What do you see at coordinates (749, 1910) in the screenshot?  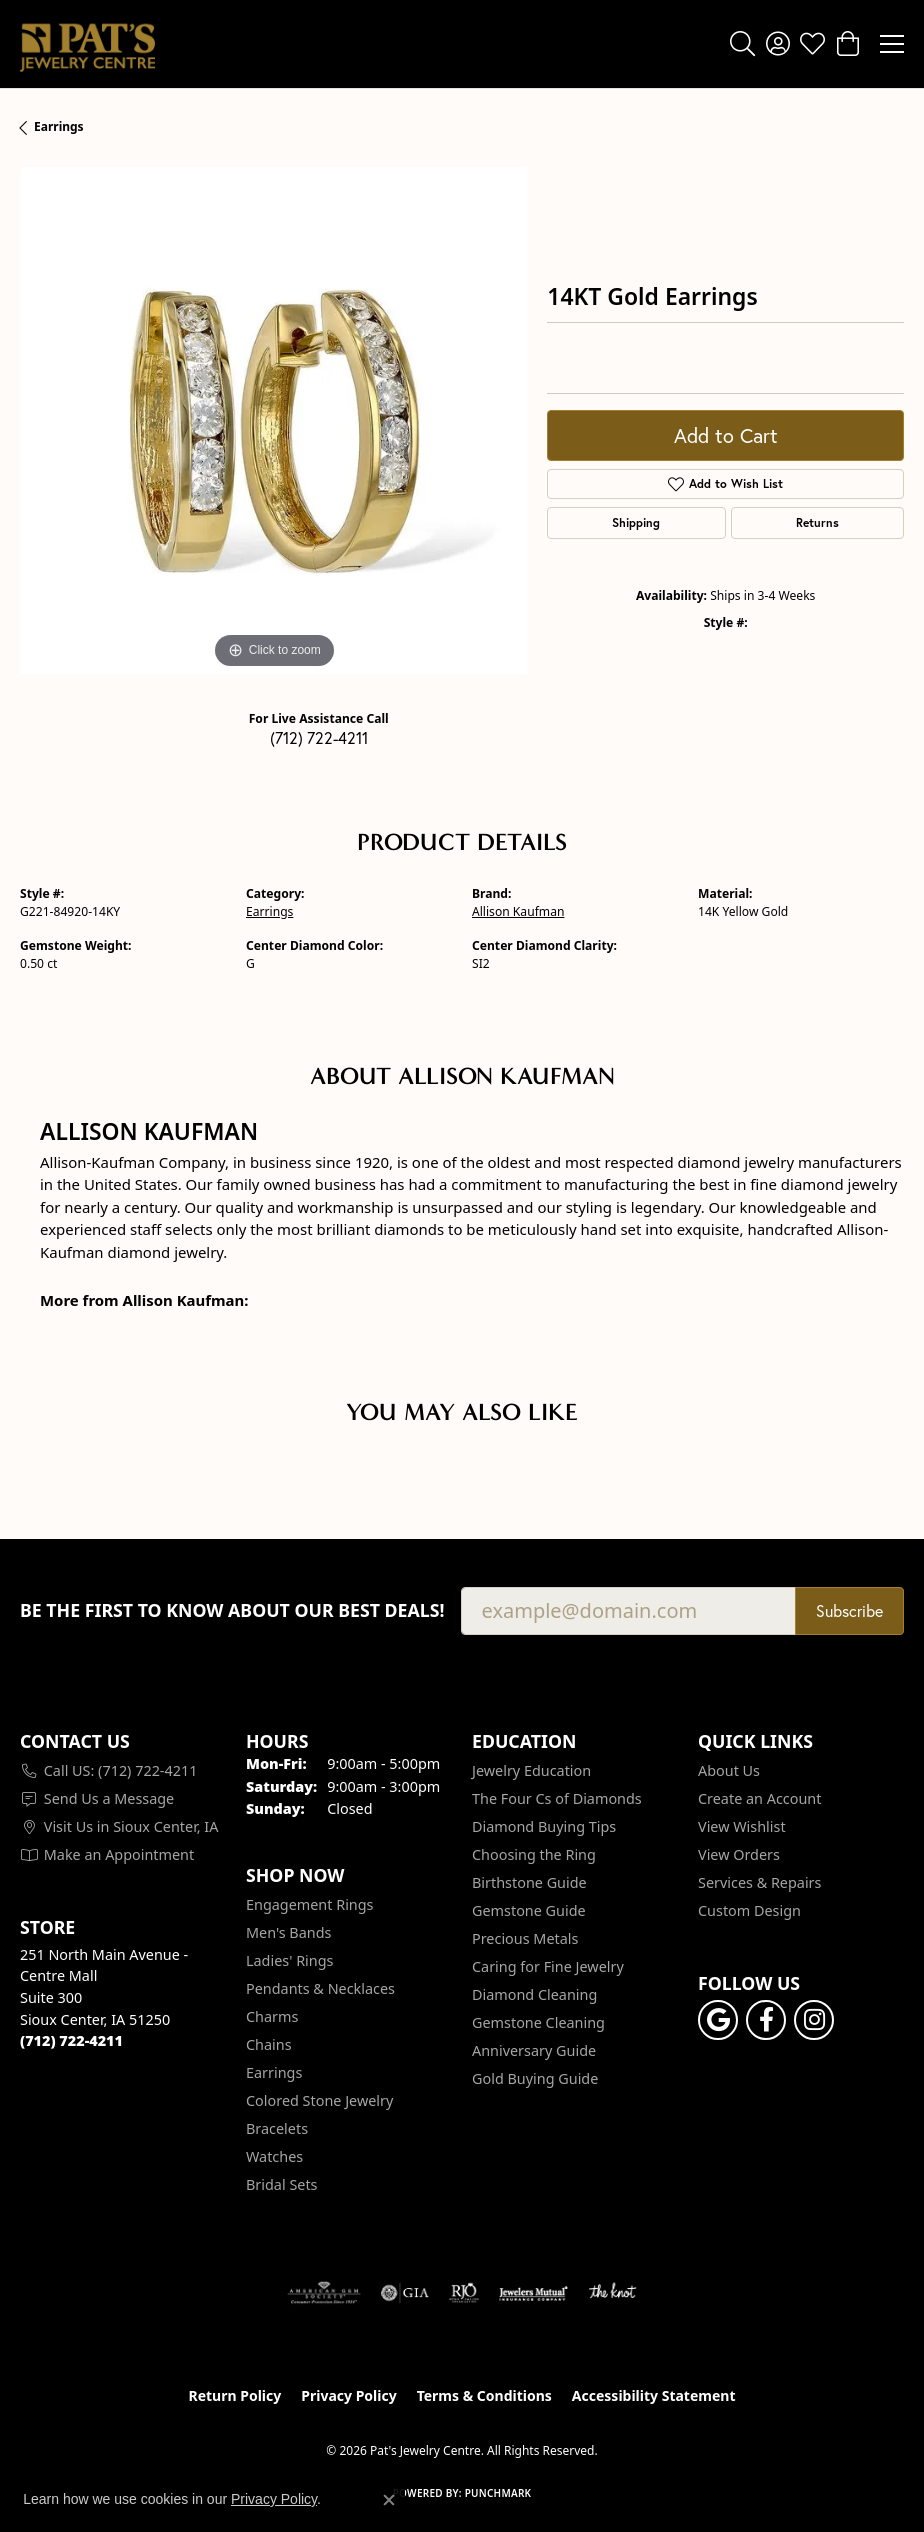 I see `Custom Design` at bounding box center [749, 1910].